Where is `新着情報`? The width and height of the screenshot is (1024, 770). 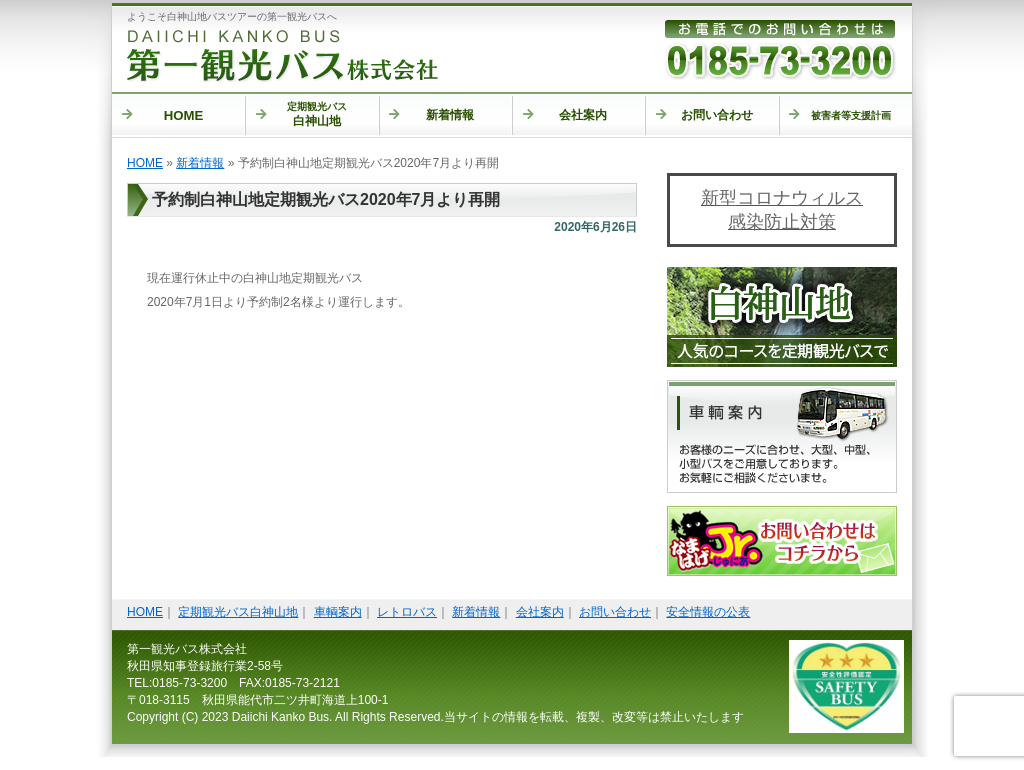
新着情報 is located at coordinates (431, 115).